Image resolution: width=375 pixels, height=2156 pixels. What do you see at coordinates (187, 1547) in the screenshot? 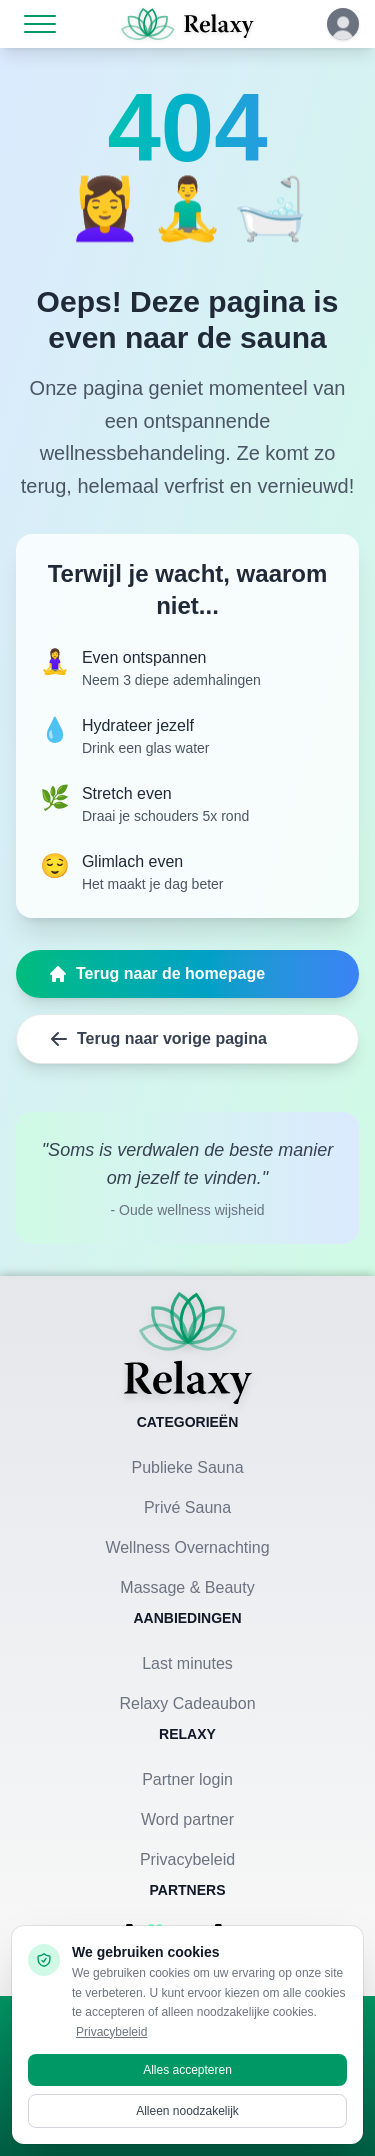
I see `Wellness Overnachting` at bounding box center [187, 1547].